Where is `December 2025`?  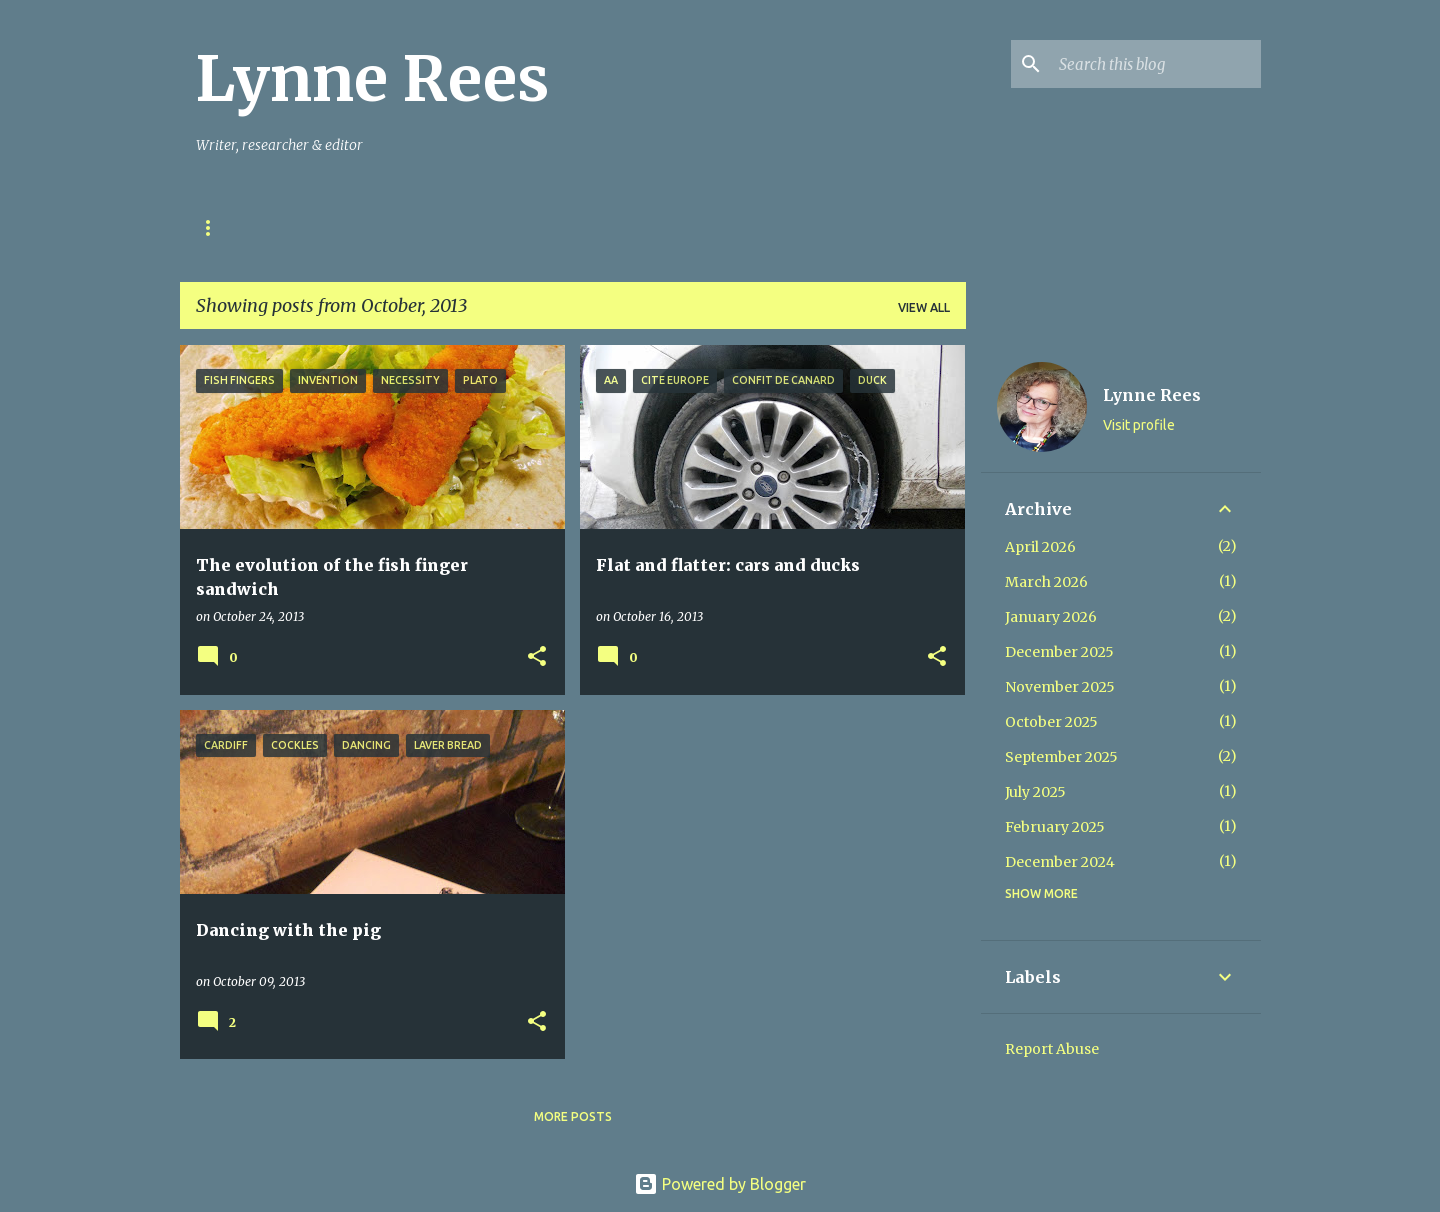 December 2025 is located at coordinates (1059, 652).